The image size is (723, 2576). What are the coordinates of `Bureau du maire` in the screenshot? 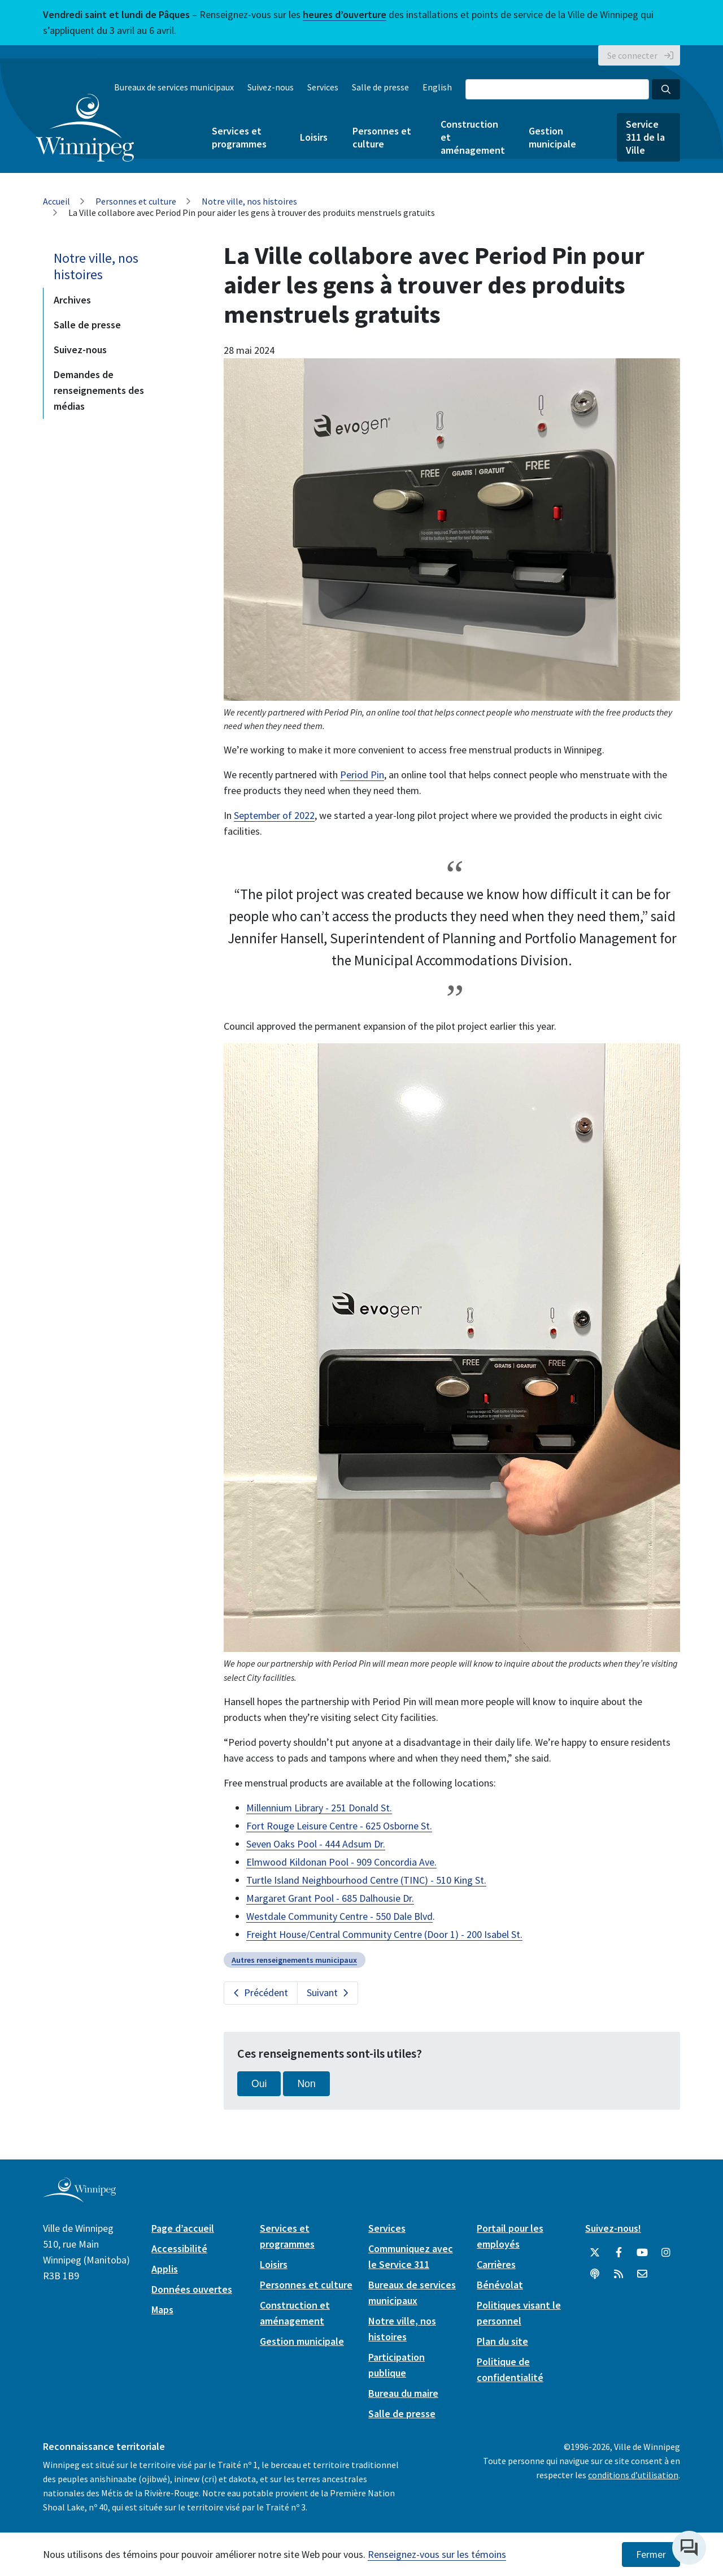 It's located at (403, 2393).